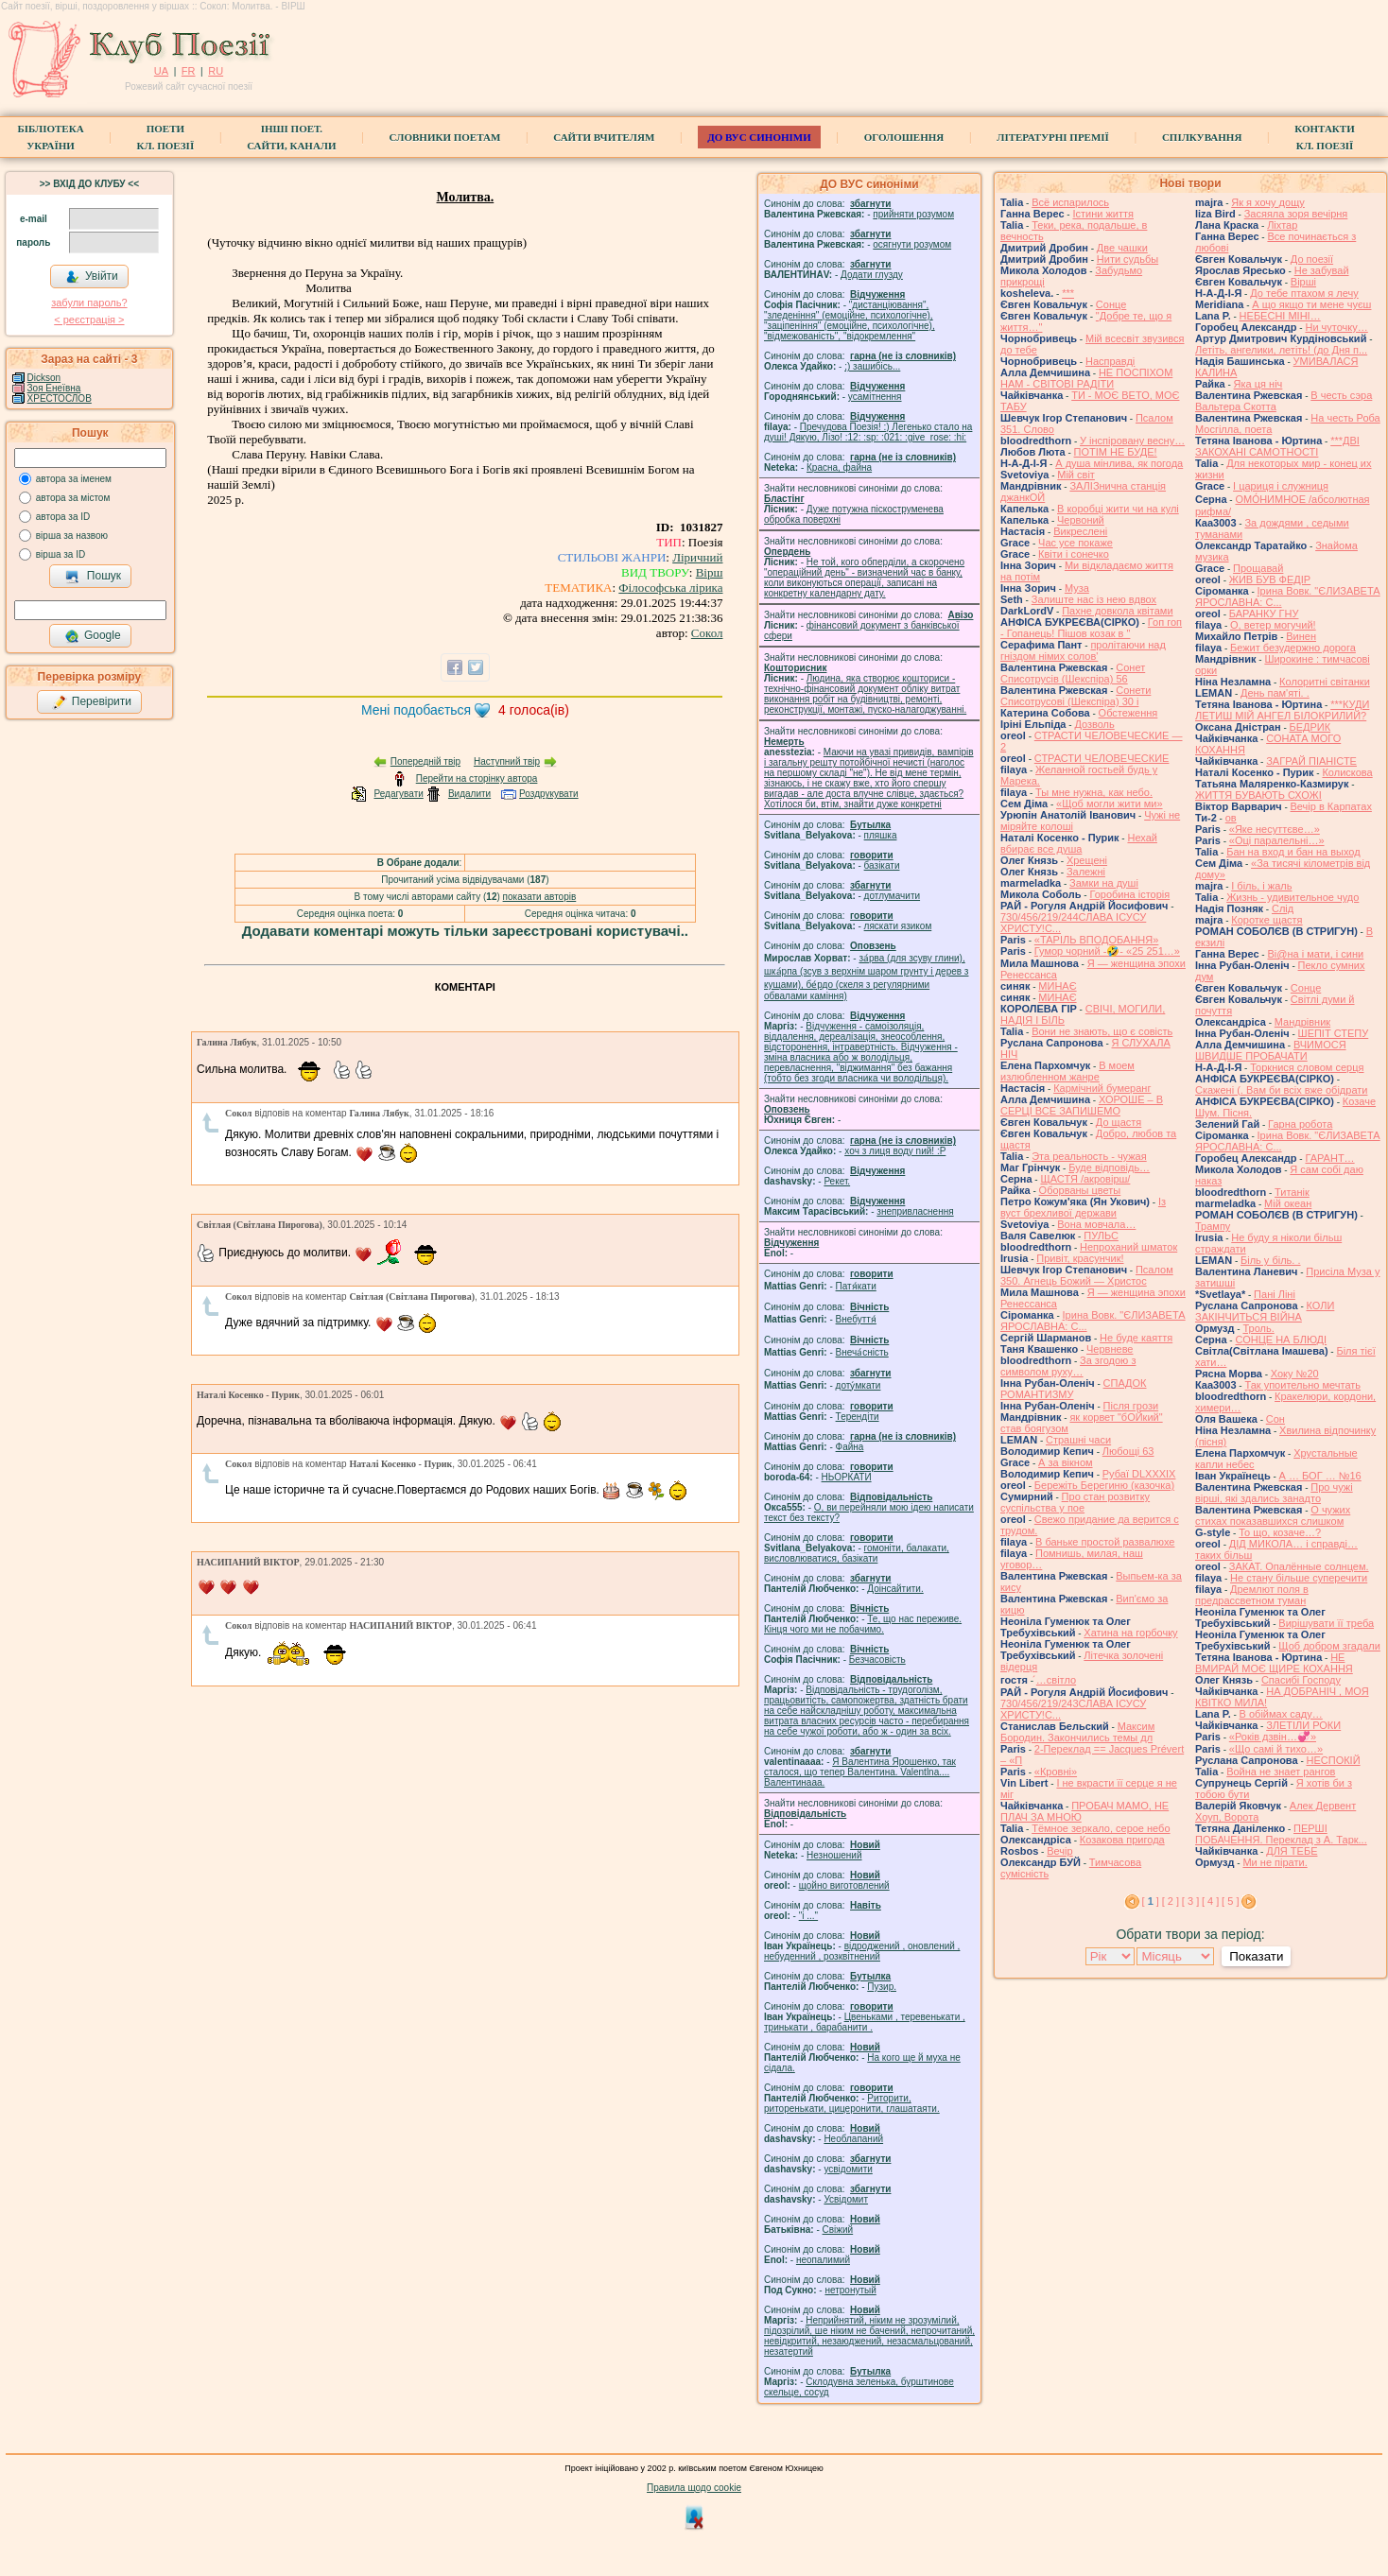  Describe the element at coordinates (1310, 727) in the screenshot. I see `БЕДРИК` at that location.